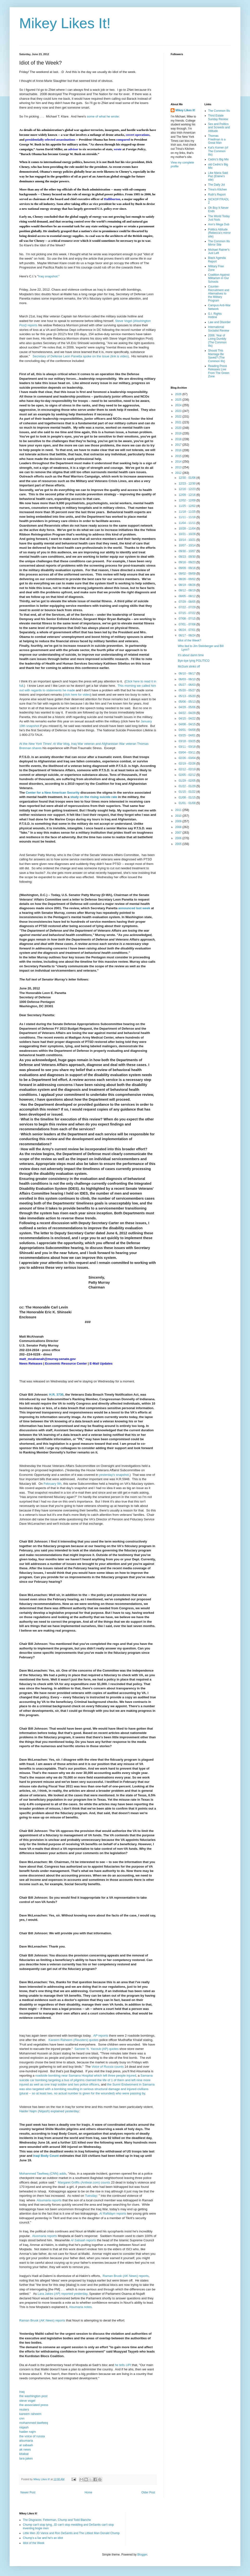  What do you see at coordinates (56, 1394) in the screenshot?
I see `H.R. 3730` at bounding box center [56, 1394].